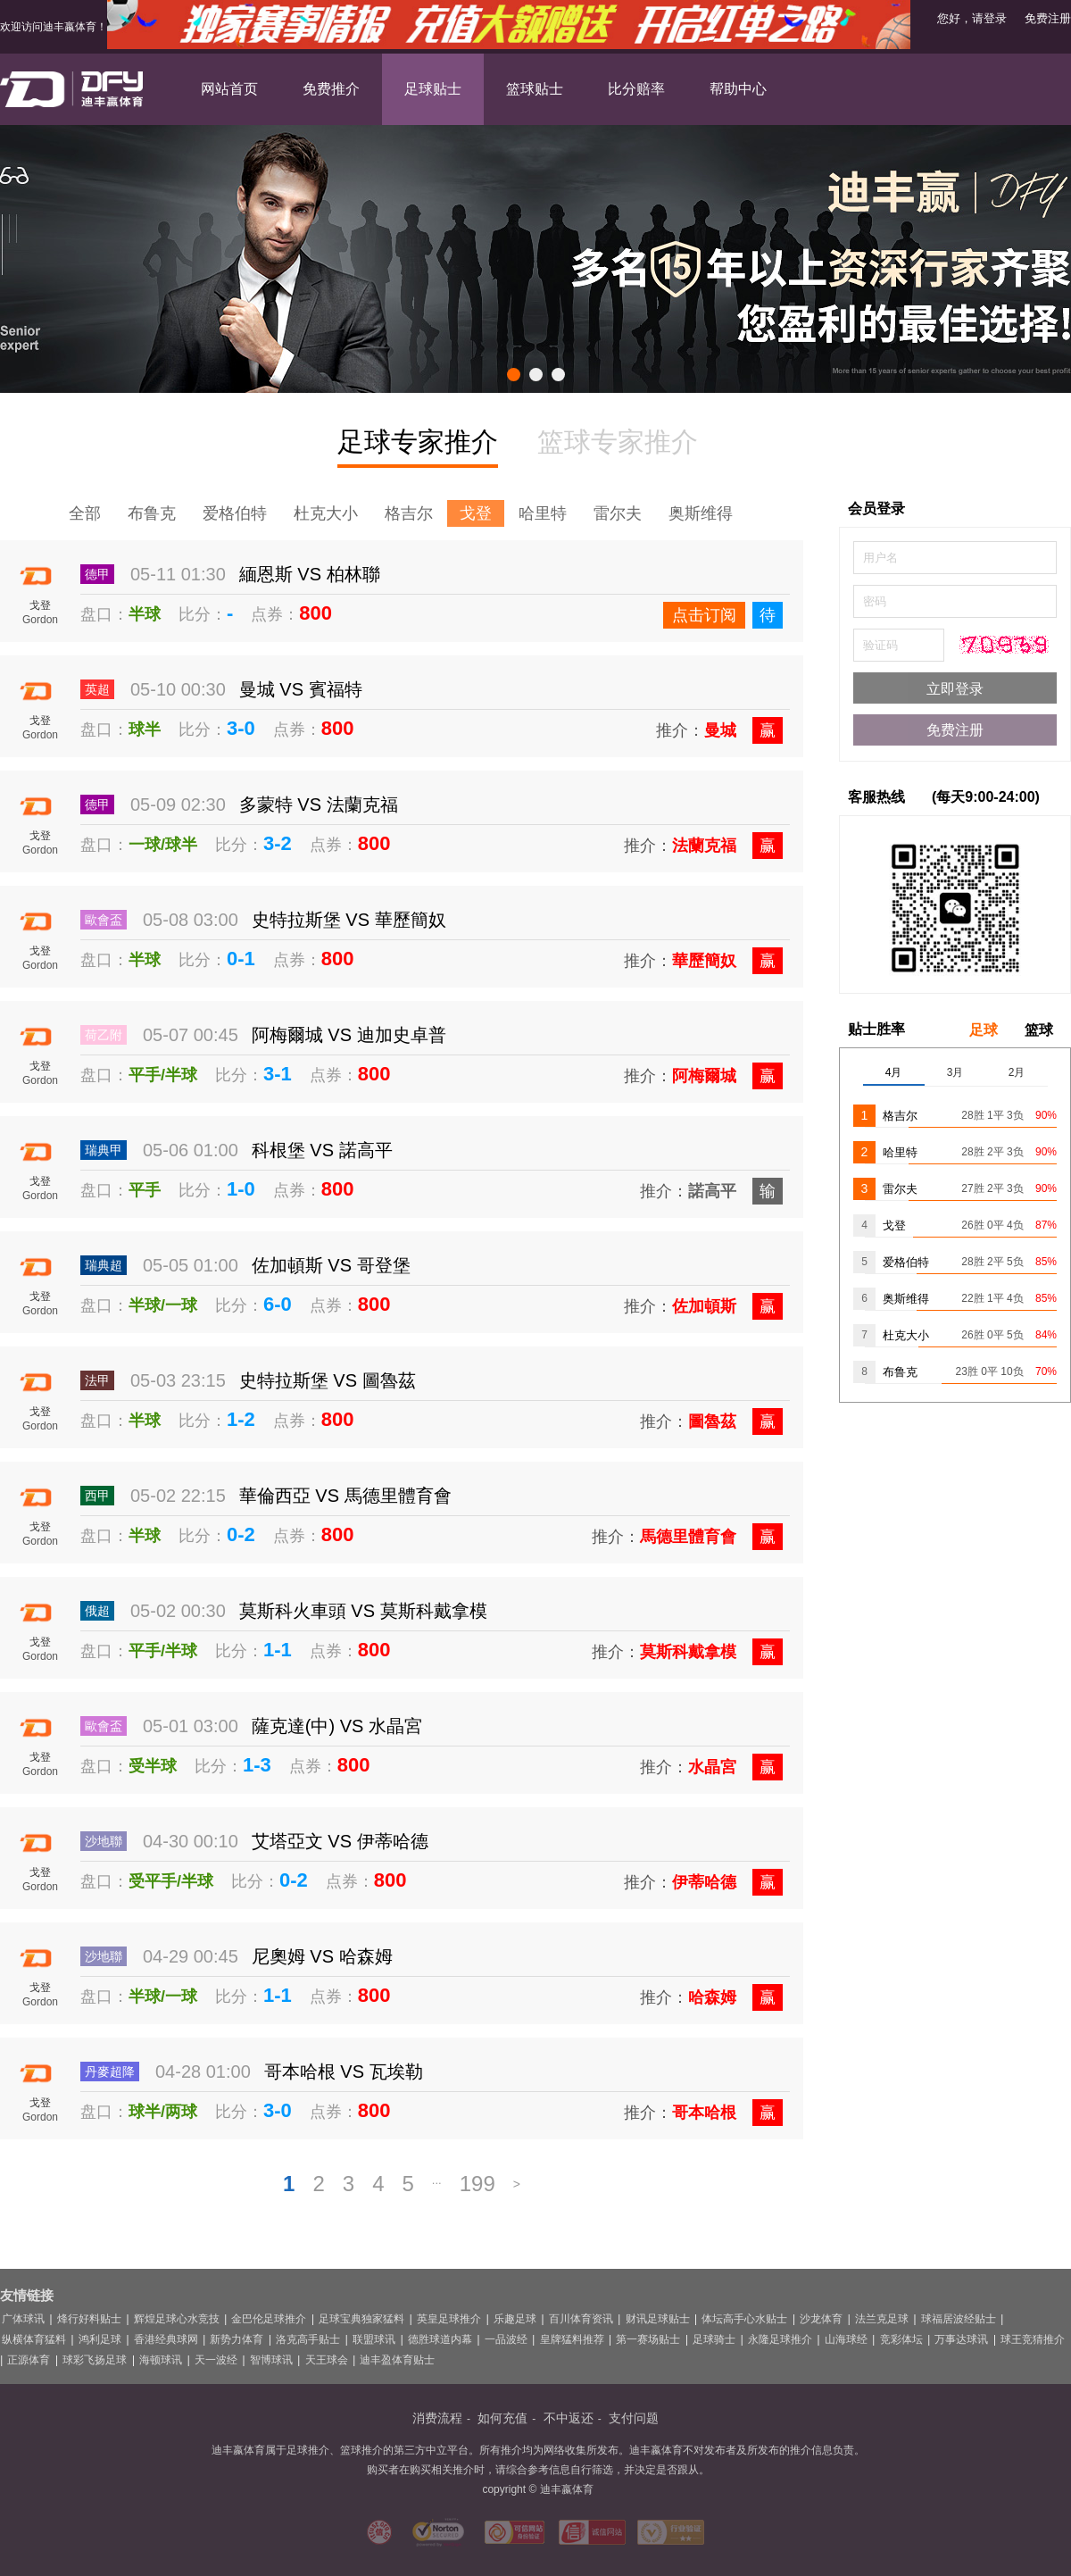 The image size is (1071, 2576). Describe the element at coordinates (318, 804) in the screenshot. I see `多蒙特 VS 法蘭克福` at that location.